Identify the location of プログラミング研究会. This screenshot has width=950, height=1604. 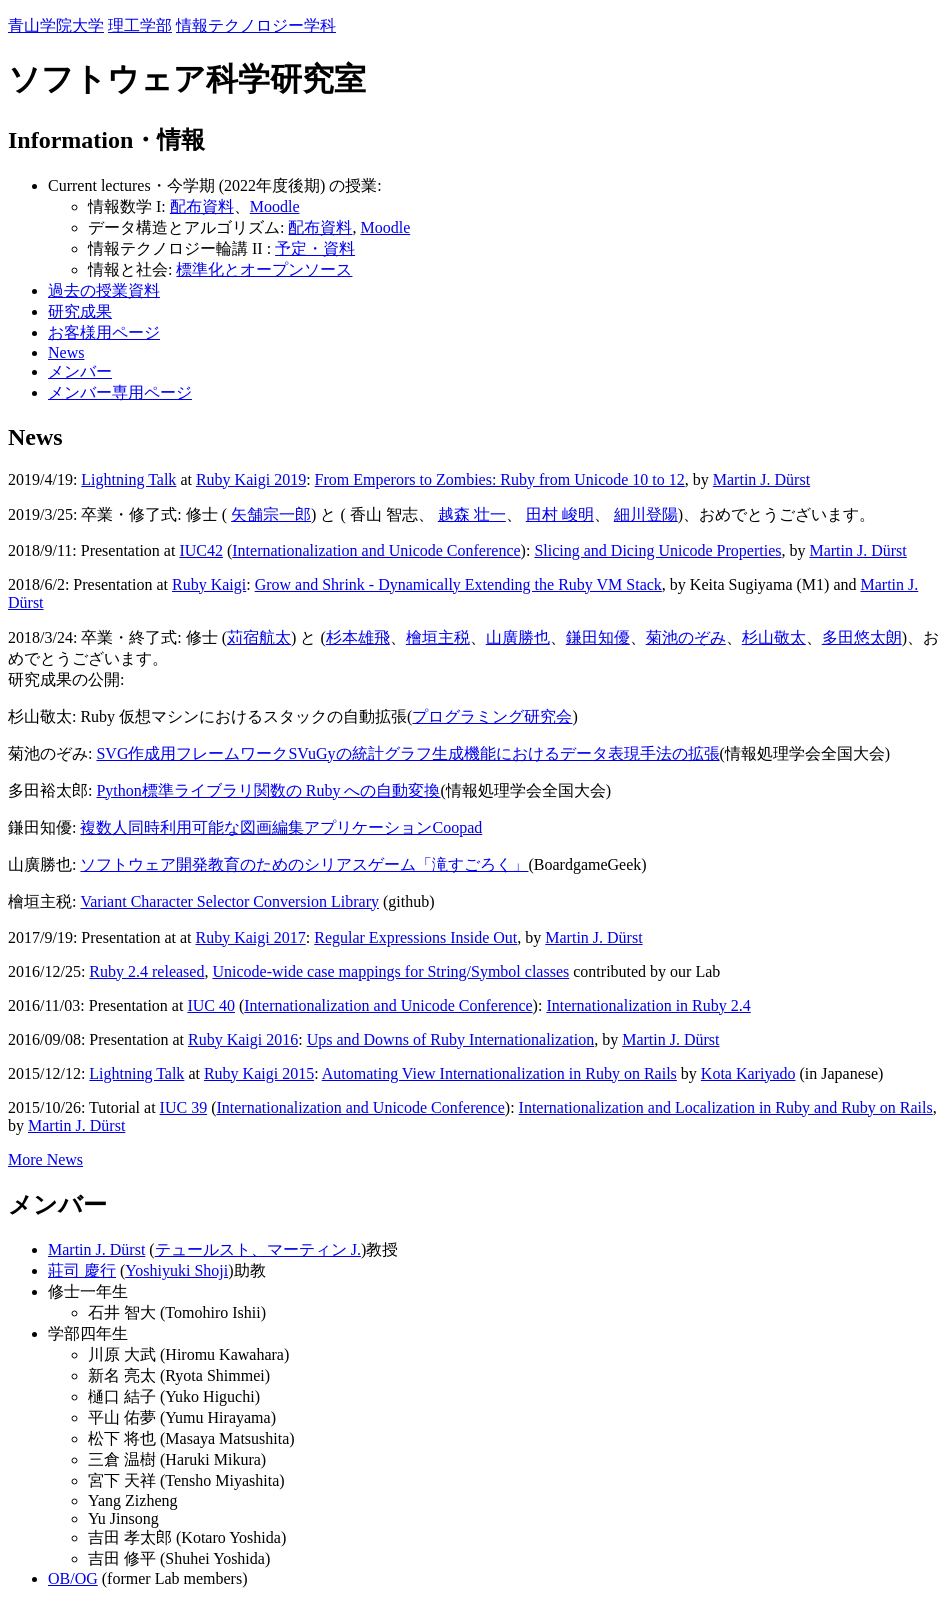
(492, 716).